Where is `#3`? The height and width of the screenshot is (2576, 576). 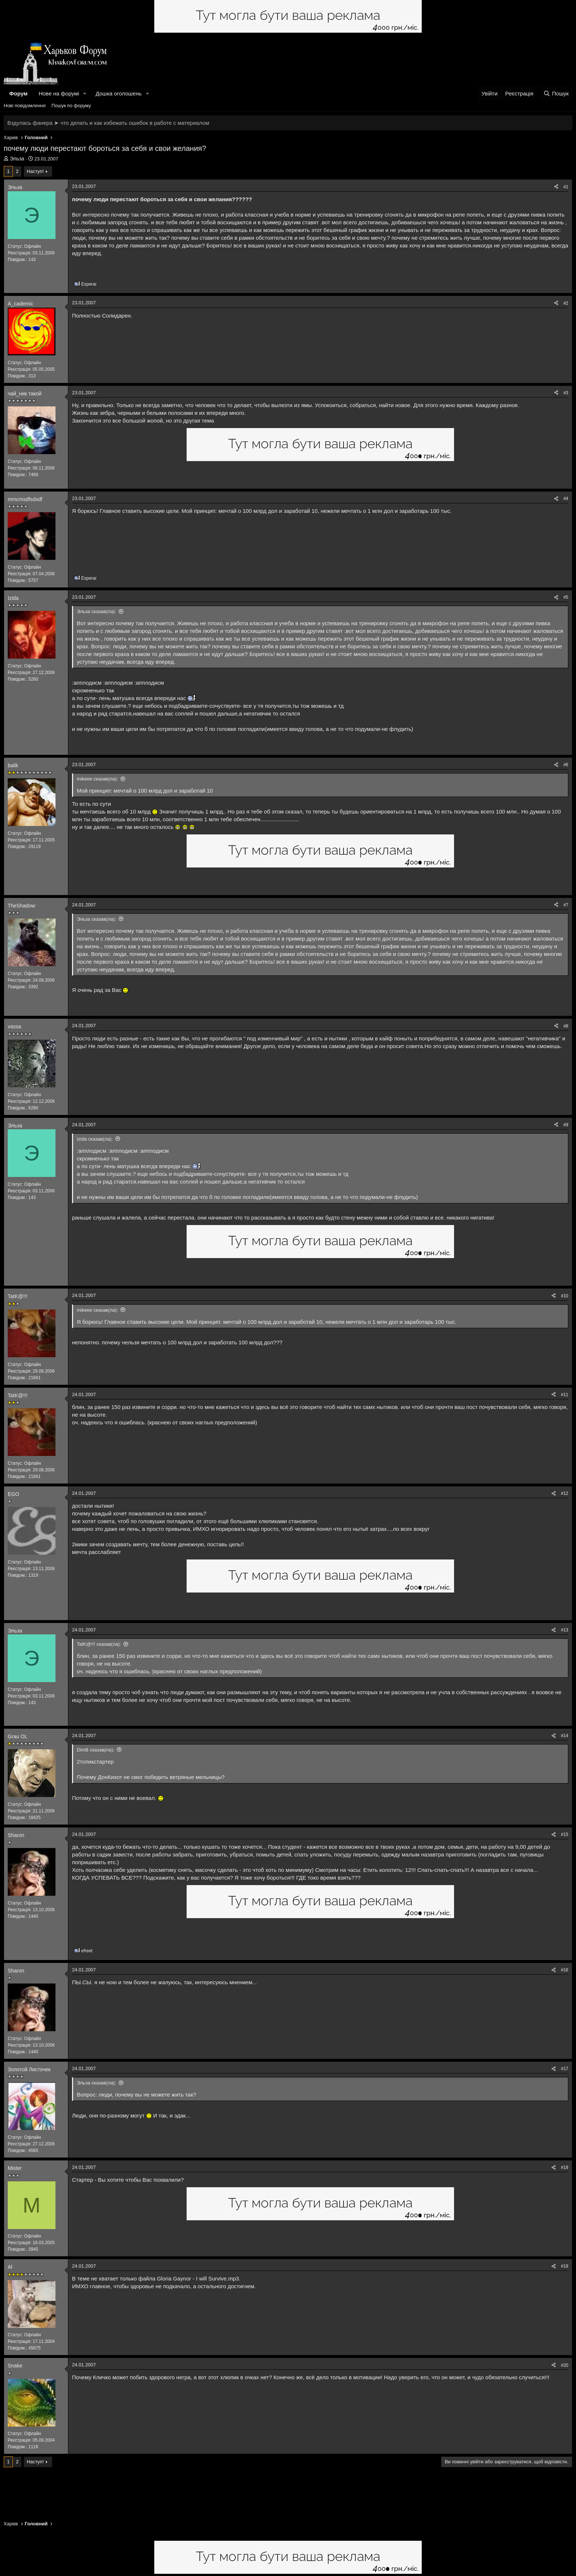 #3 is located at coordinates (566, 392).